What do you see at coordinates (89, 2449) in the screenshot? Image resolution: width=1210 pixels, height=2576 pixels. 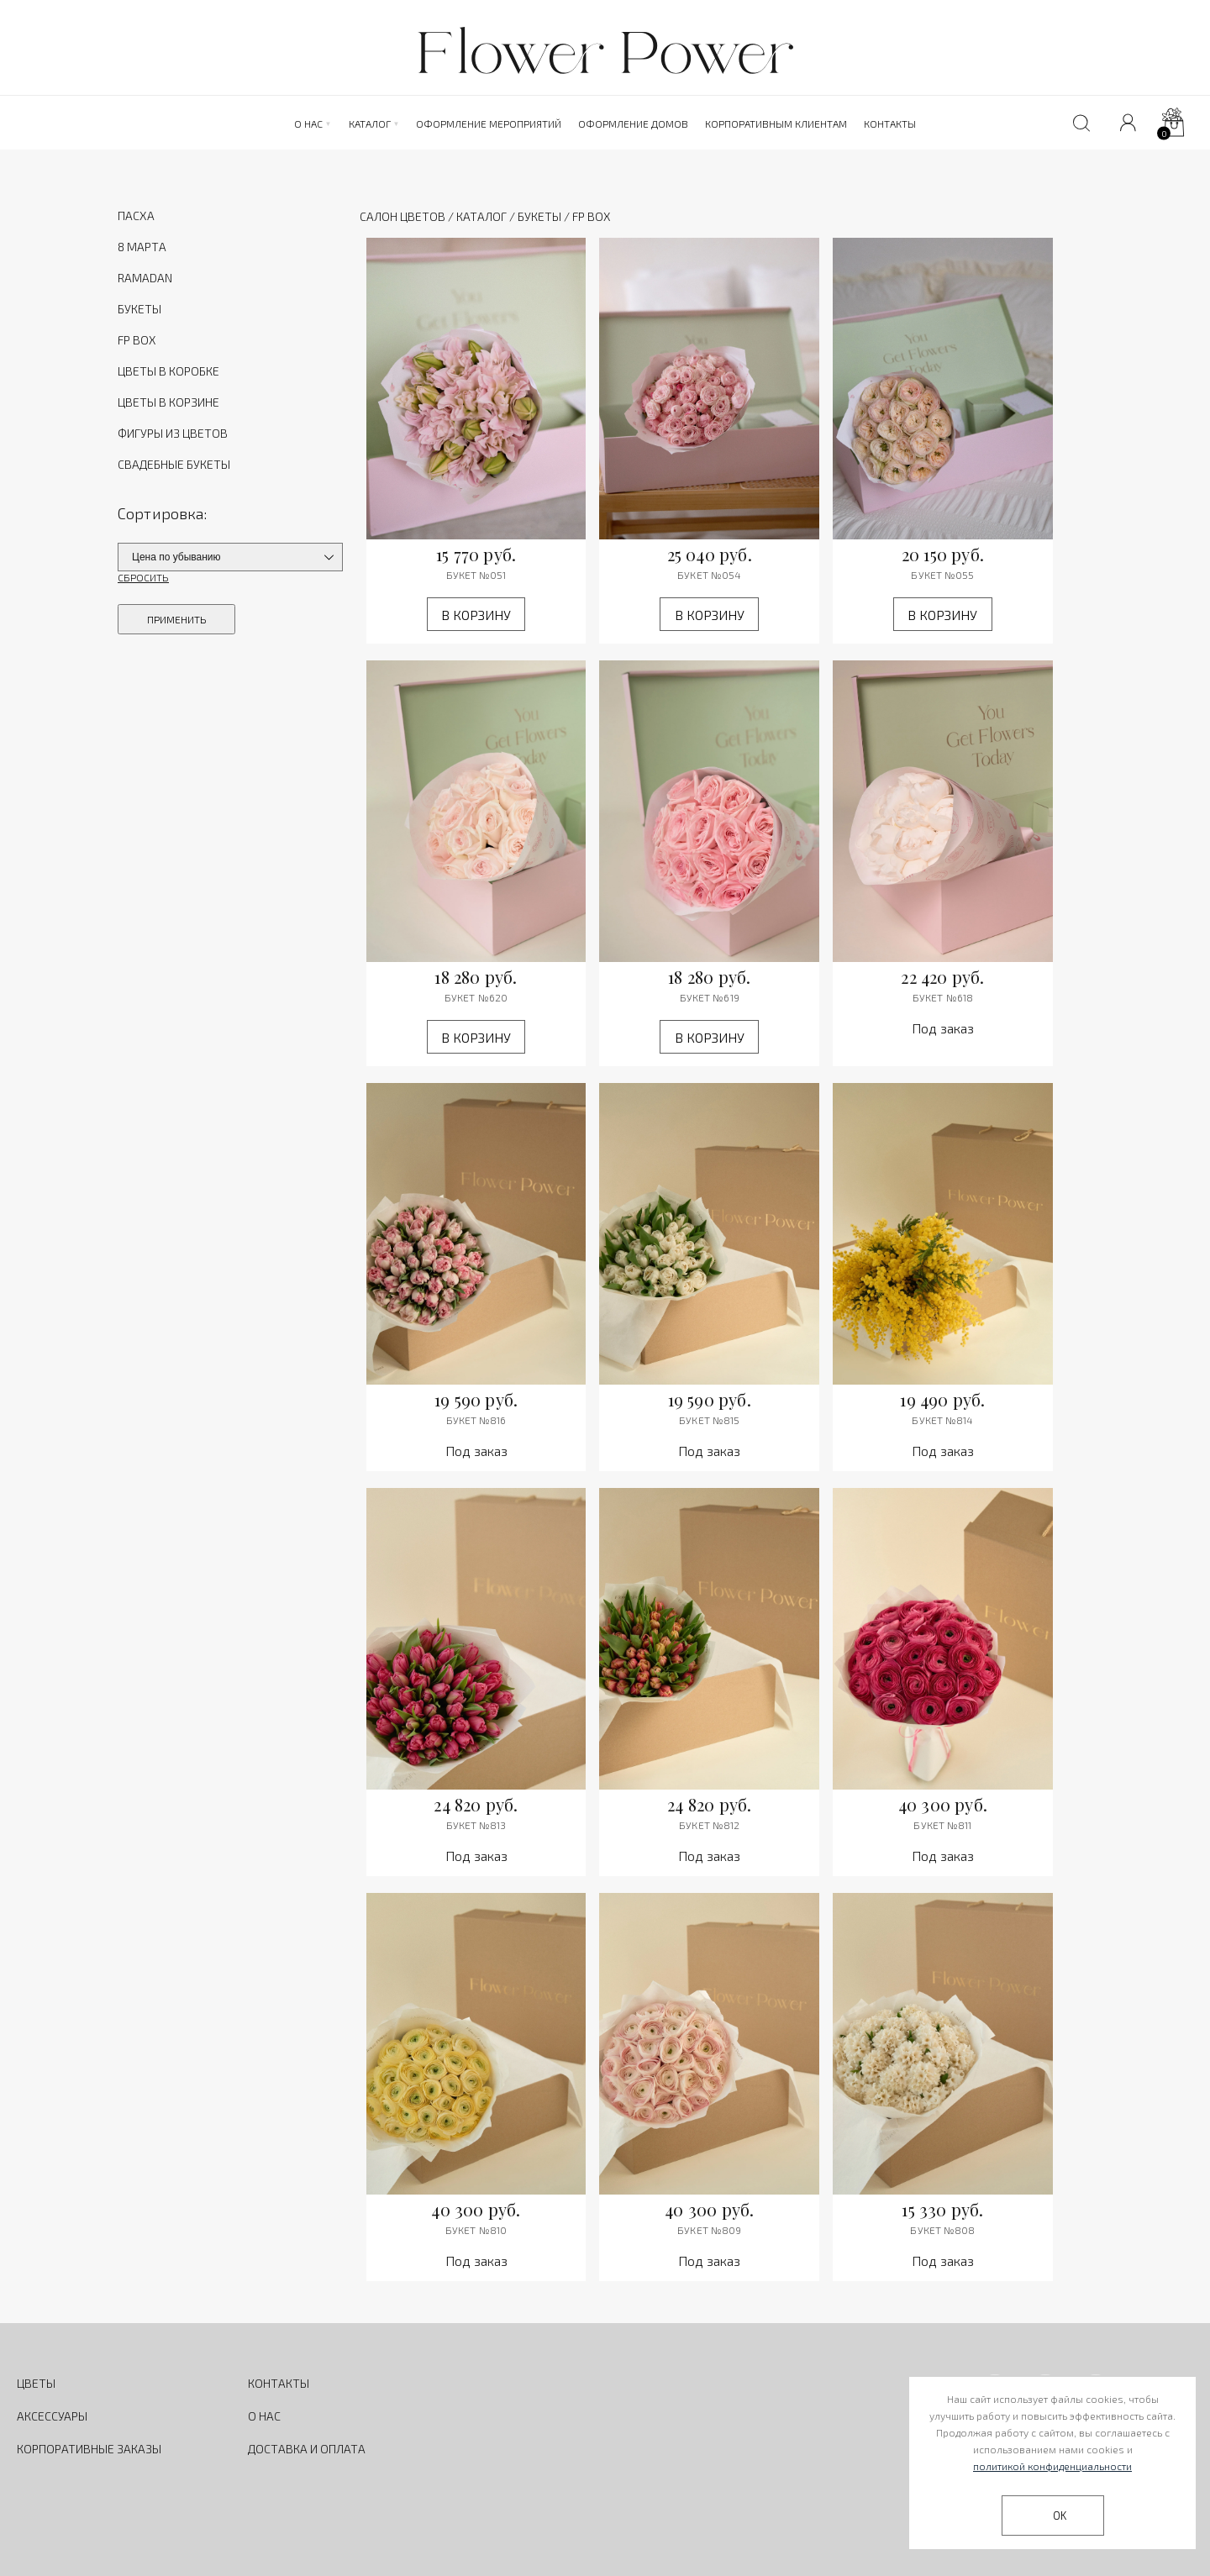 I see `КОРПОРАТИВНЫЕ ЗАКАЗЫ` at bounding box center [89, 2449].